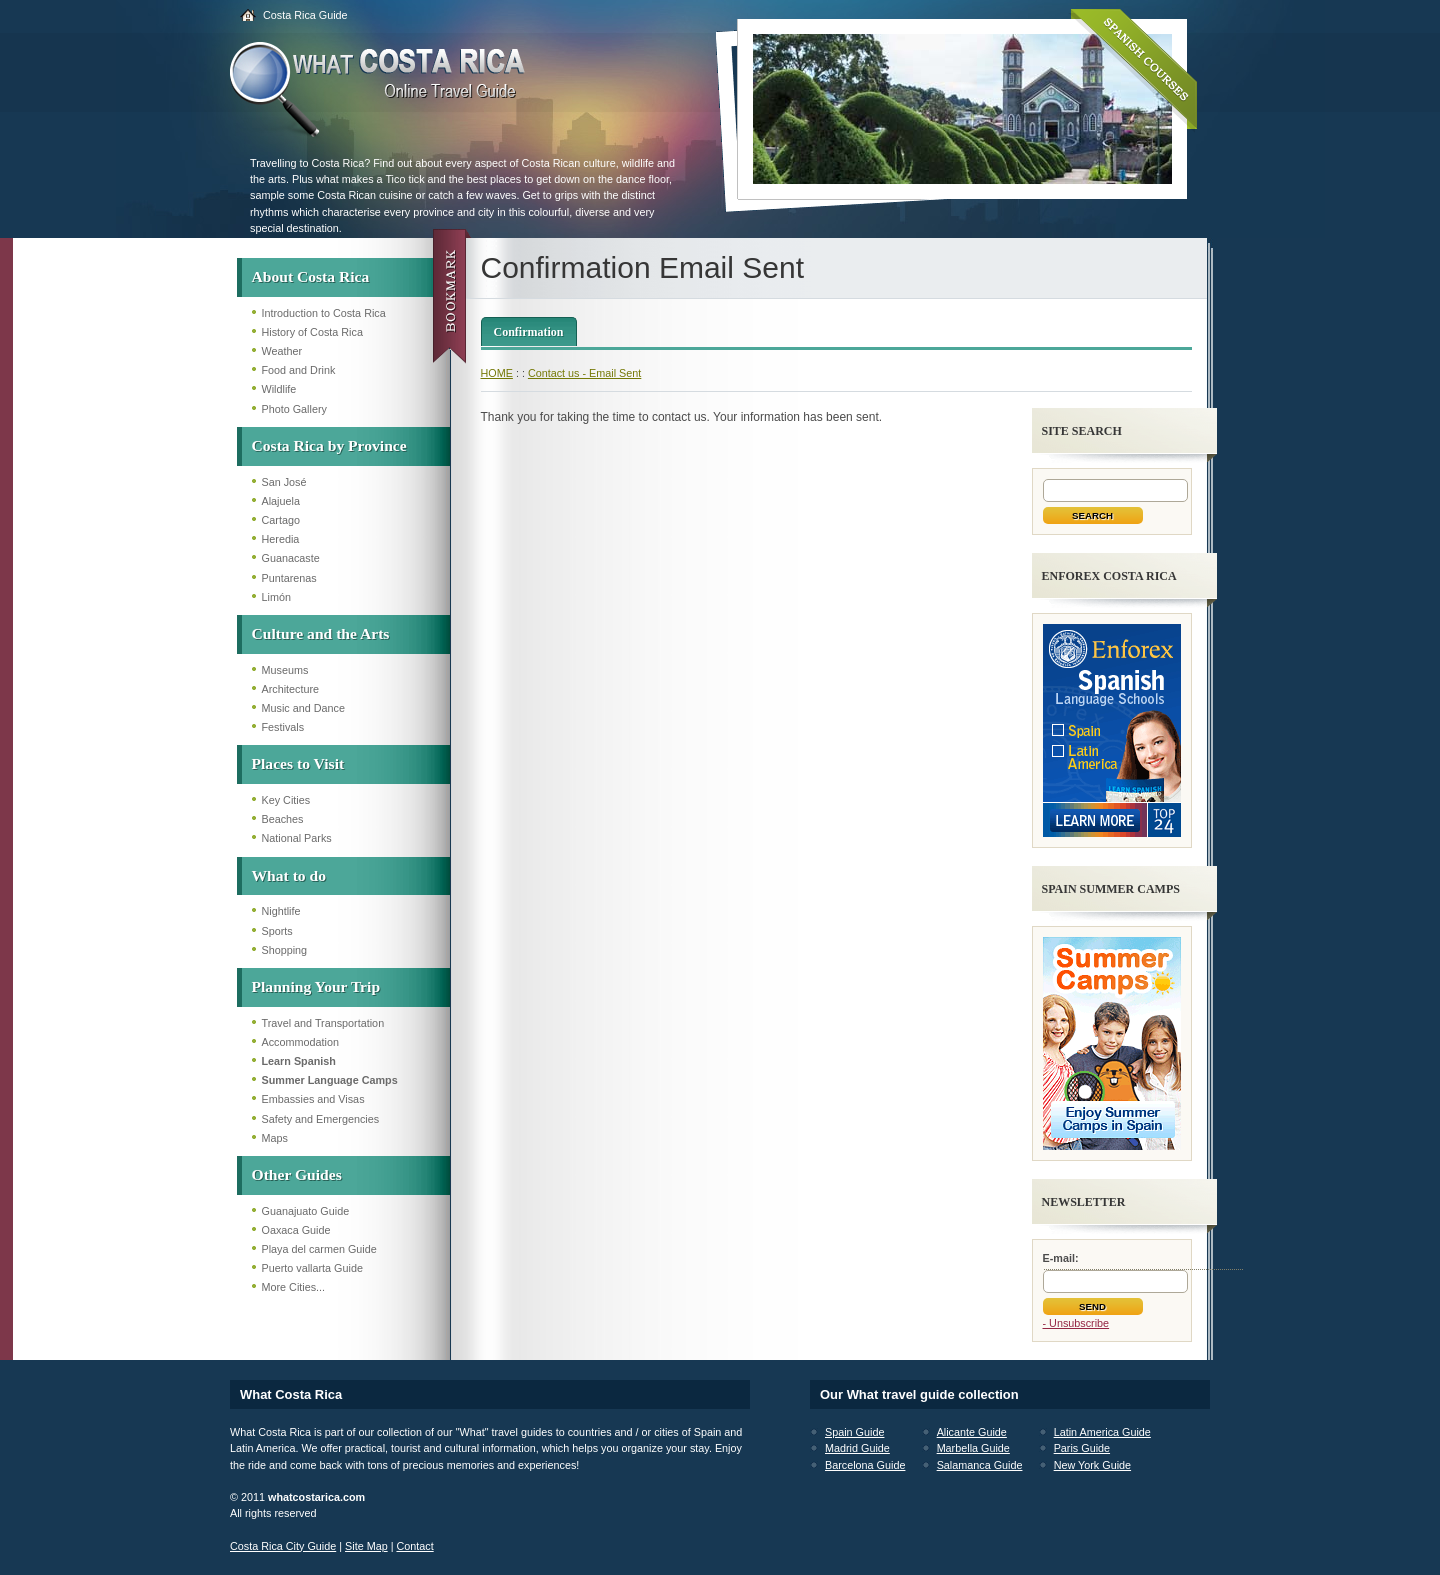 The width and height of the screenshot is (1440, 1575). Describe the element at coordinates (323, 1023) in the screenshot. I see `Travel and Transportation` at that location.